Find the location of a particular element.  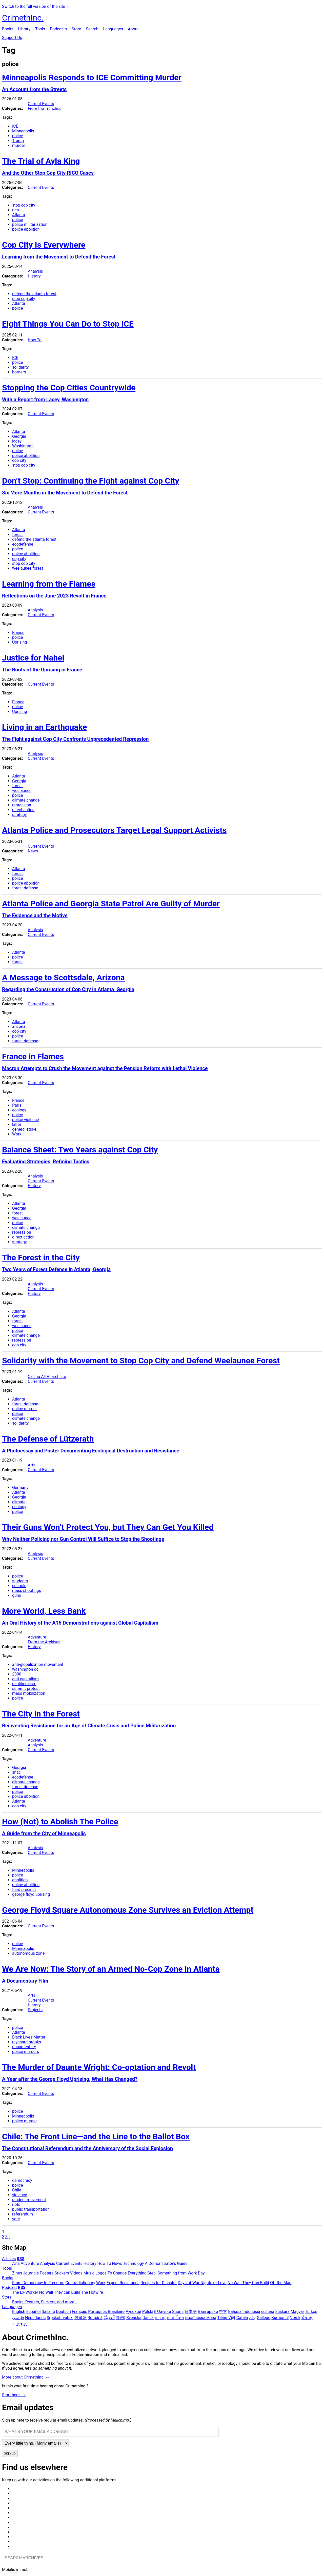

فارسی is located at coordinates (18, 2317).